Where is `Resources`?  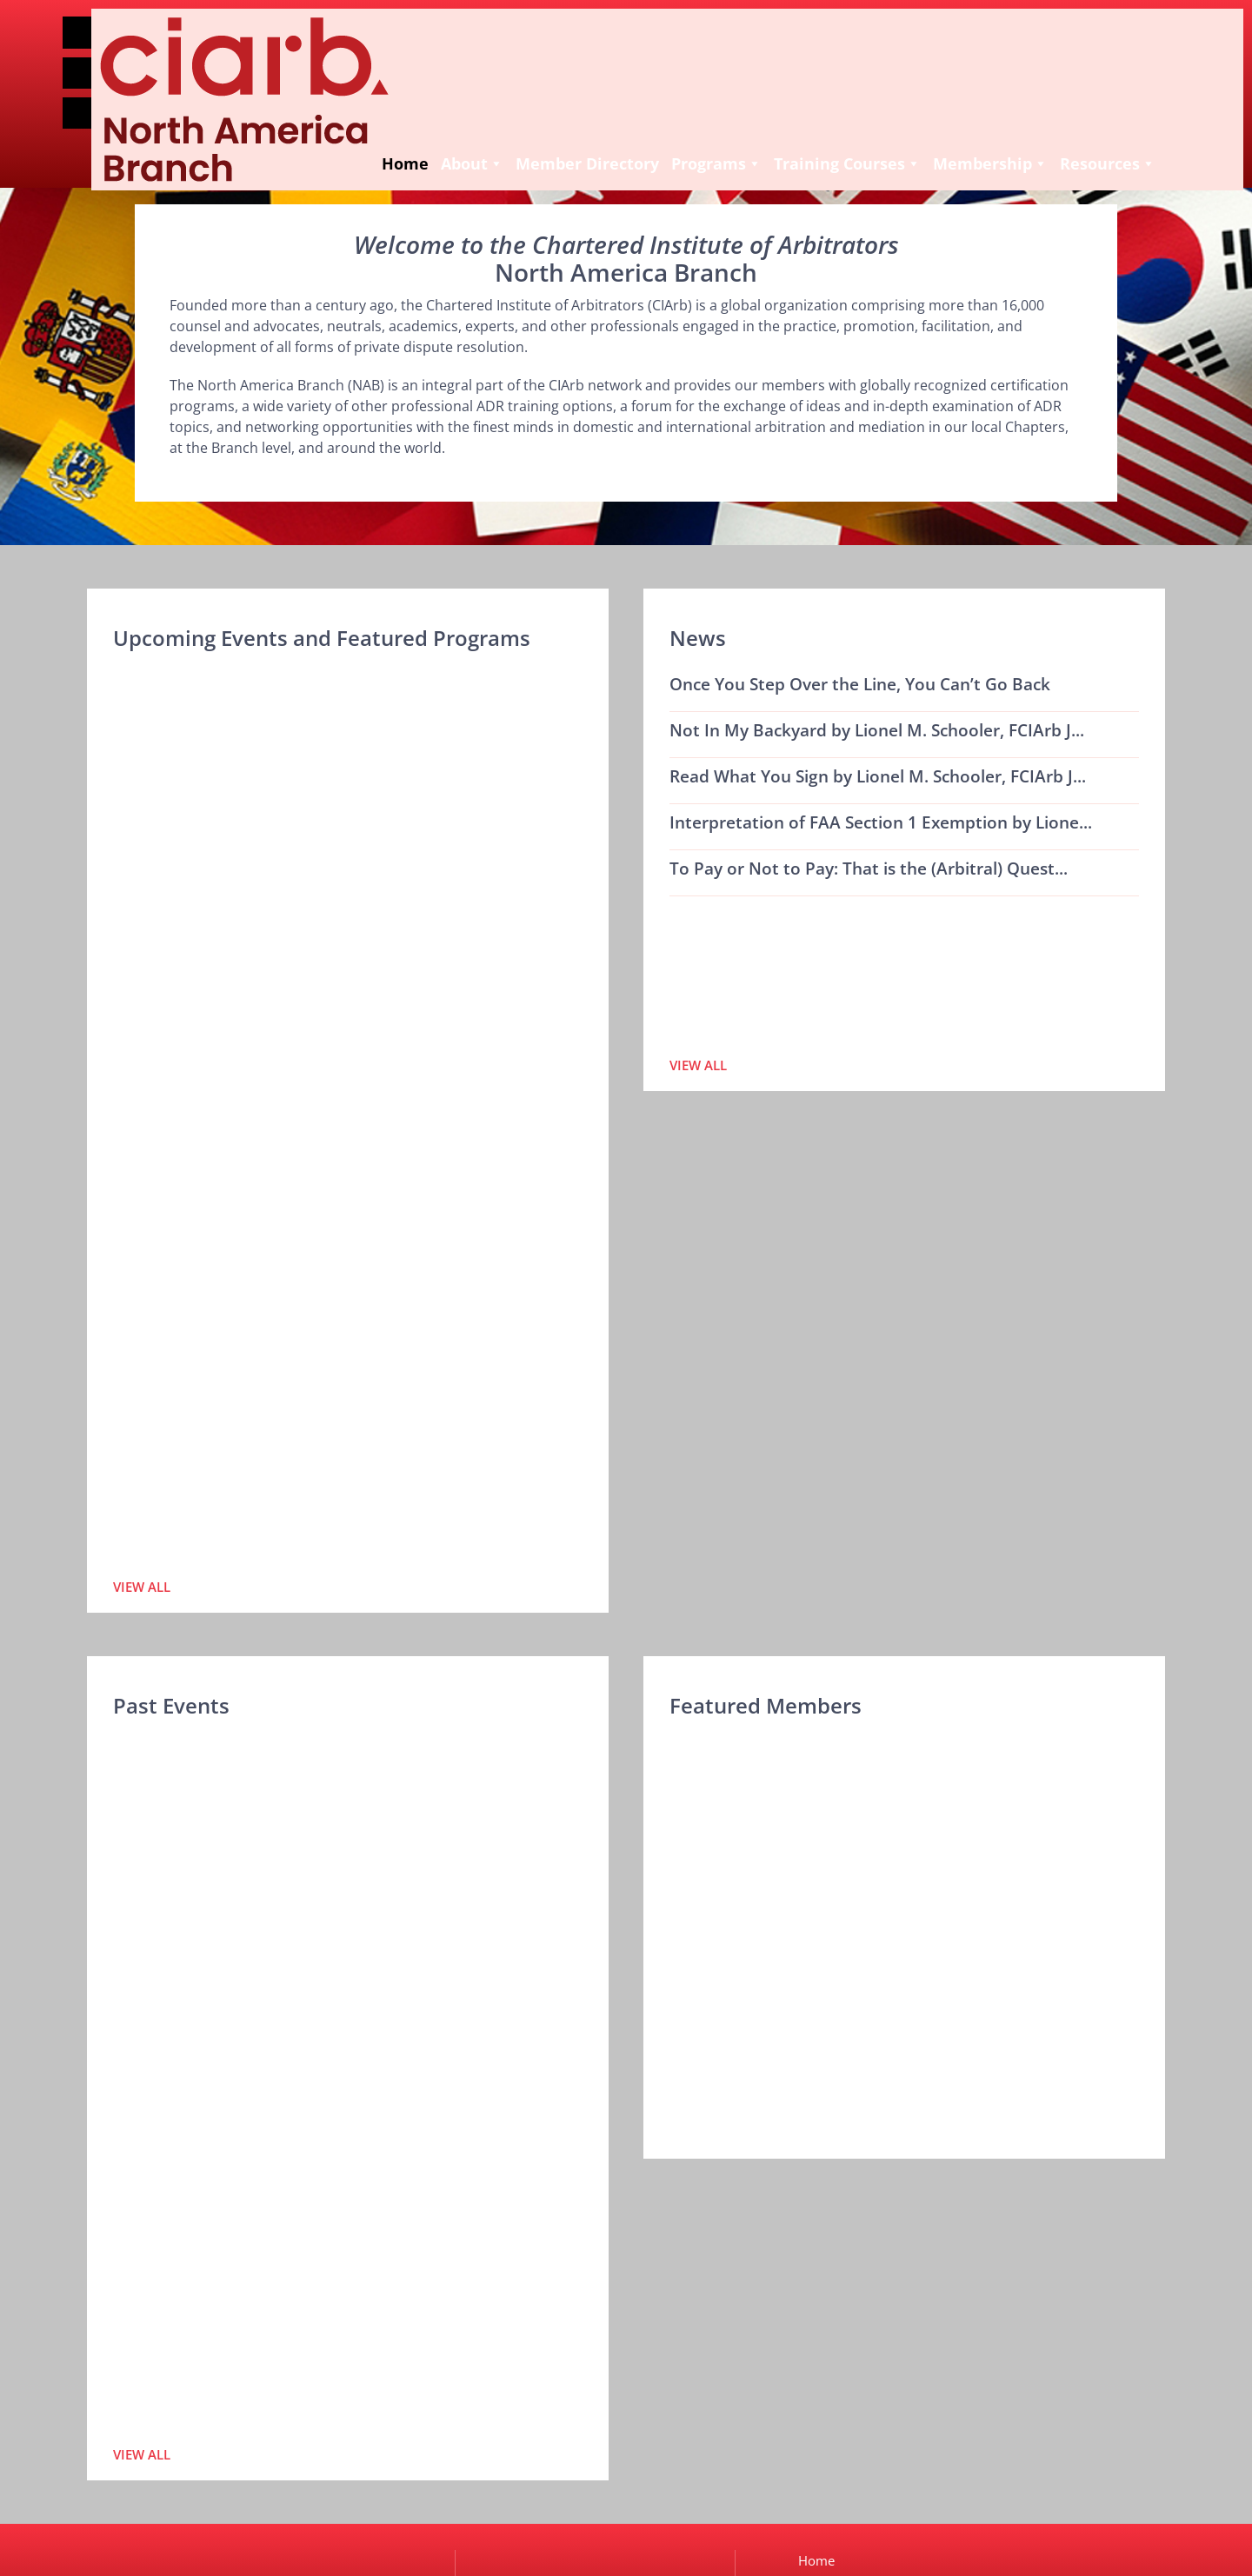 Resources is located at coordinates (939, 137).